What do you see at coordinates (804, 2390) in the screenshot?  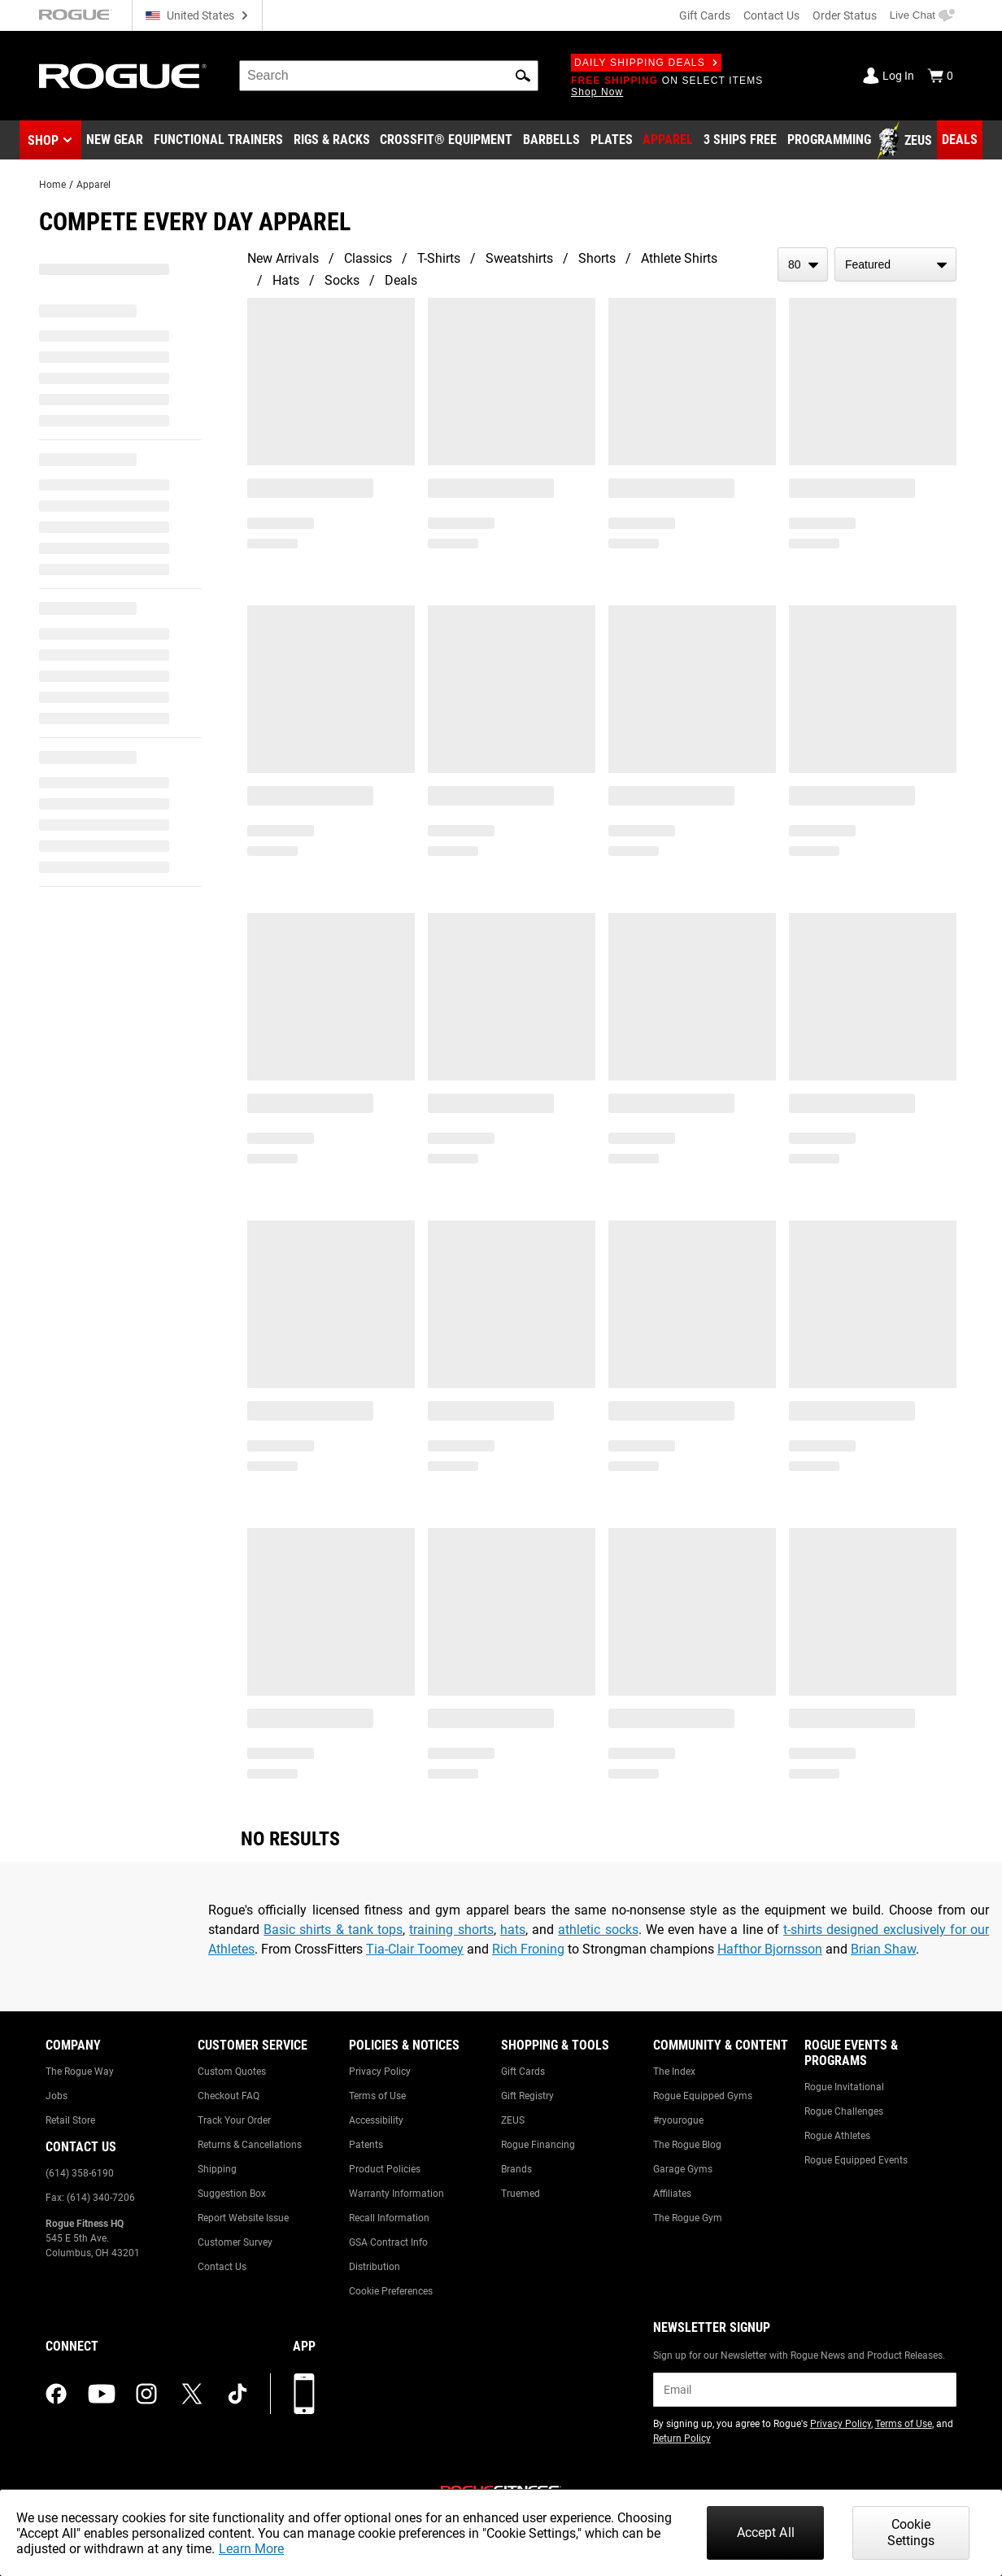 I see `[email]` at bounding box center [804, 2390].